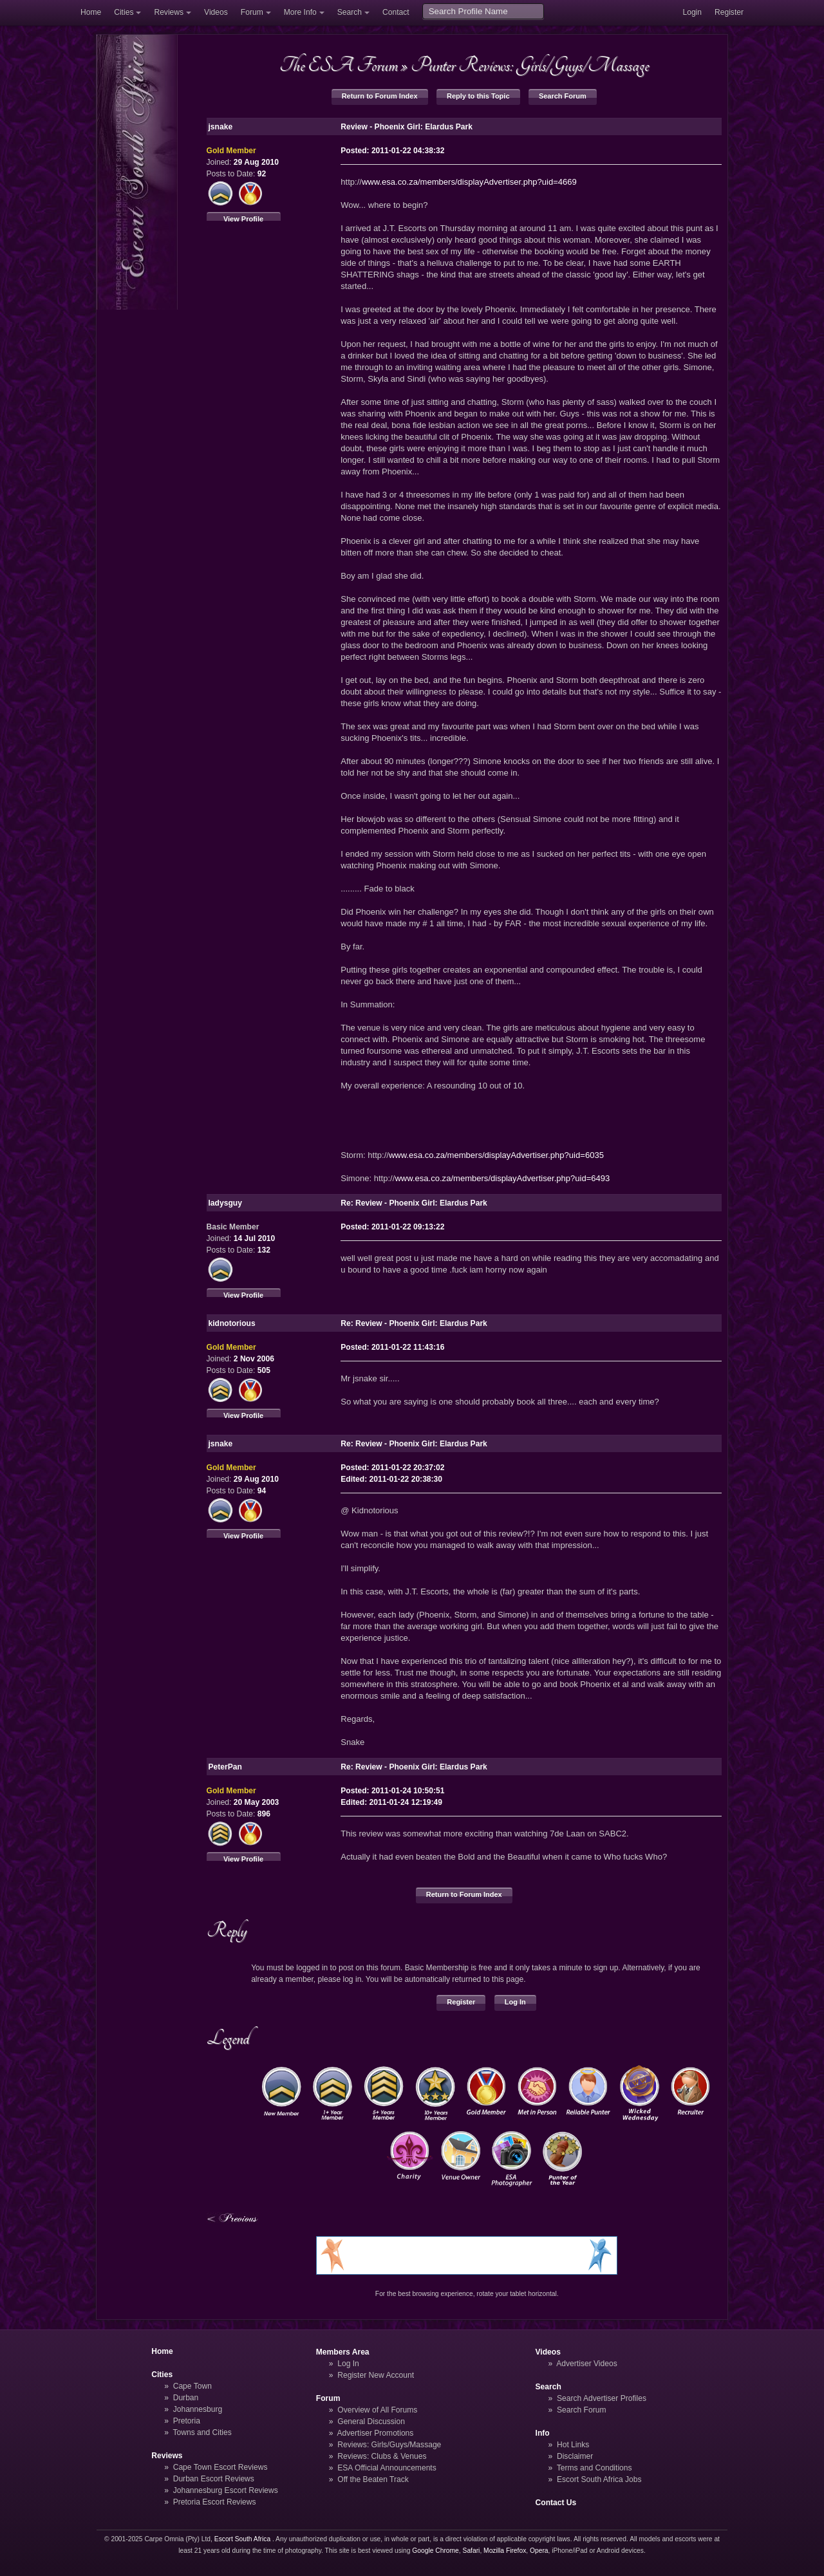 This screenshot has width=824, height=2576. I want to click on Reviews: Clubs & Venues, so click(381, 2456).